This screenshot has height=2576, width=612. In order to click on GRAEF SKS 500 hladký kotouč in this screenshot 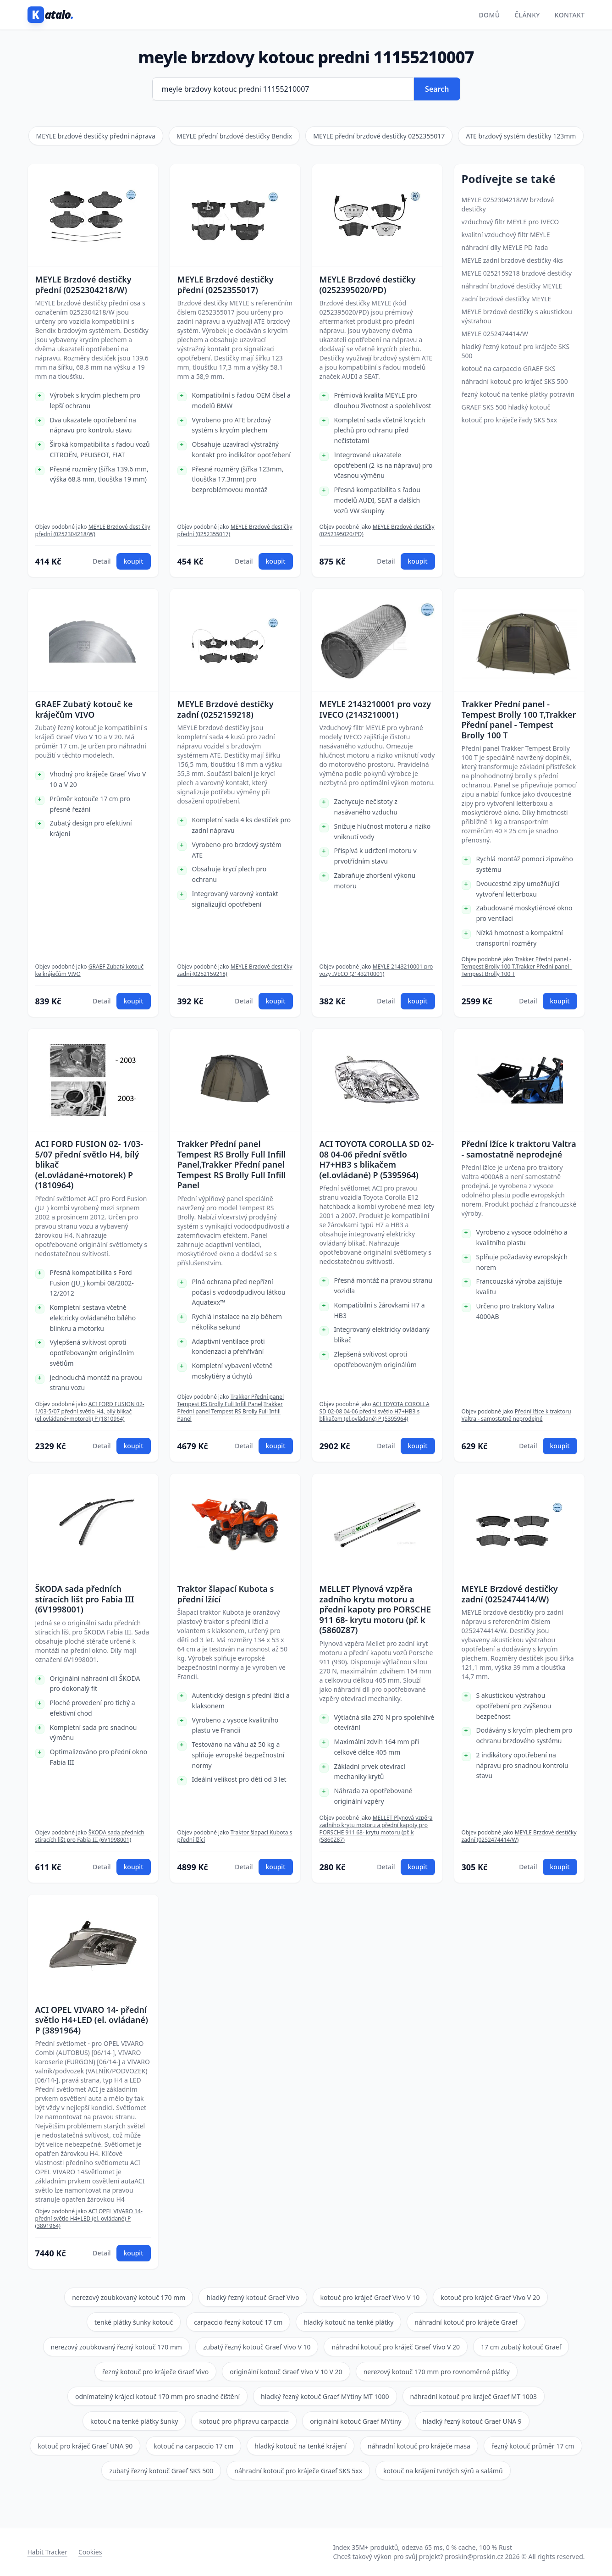, I will do `click(506, 407)`.